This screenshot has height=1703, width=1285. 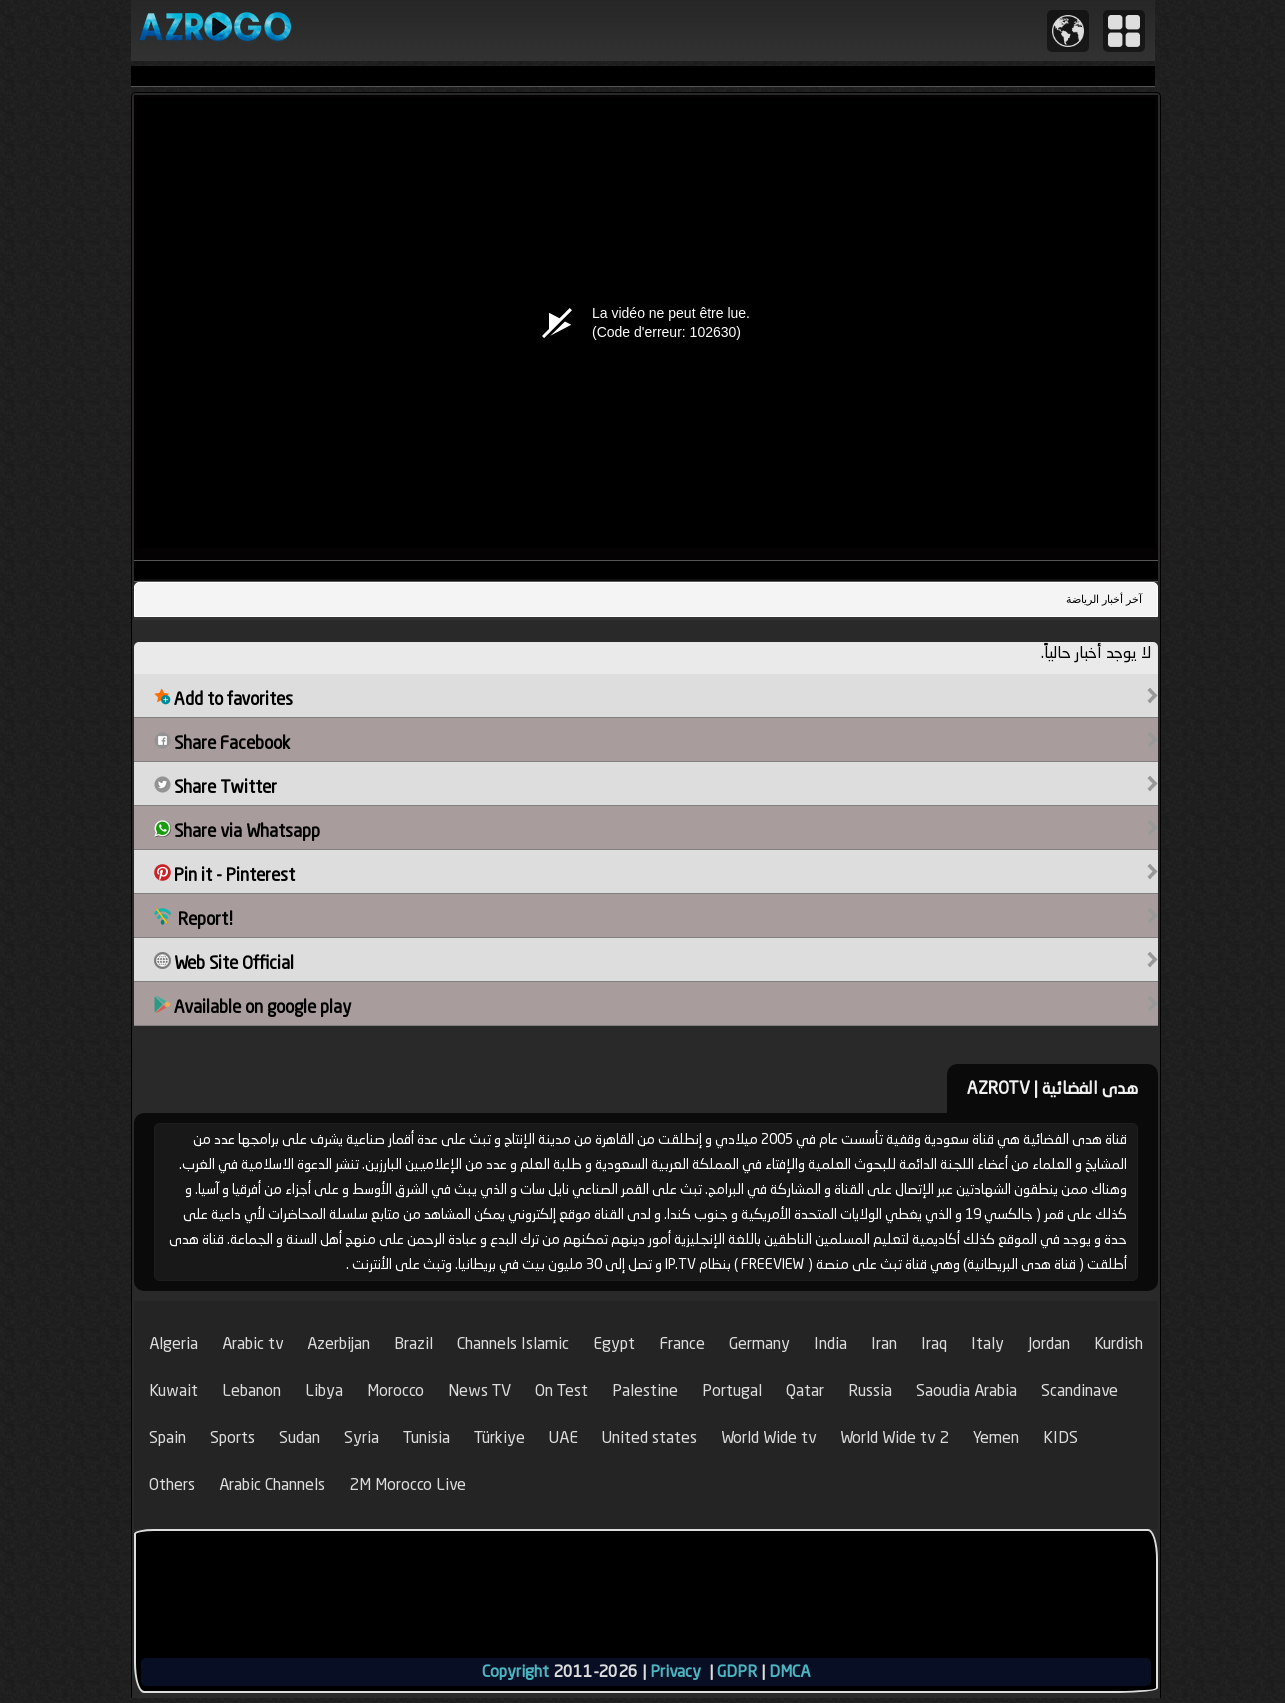 What do you see at coordinates (645, 1390) in the screenshot?
I see `Palestine` at bounding box center [645, 1390].